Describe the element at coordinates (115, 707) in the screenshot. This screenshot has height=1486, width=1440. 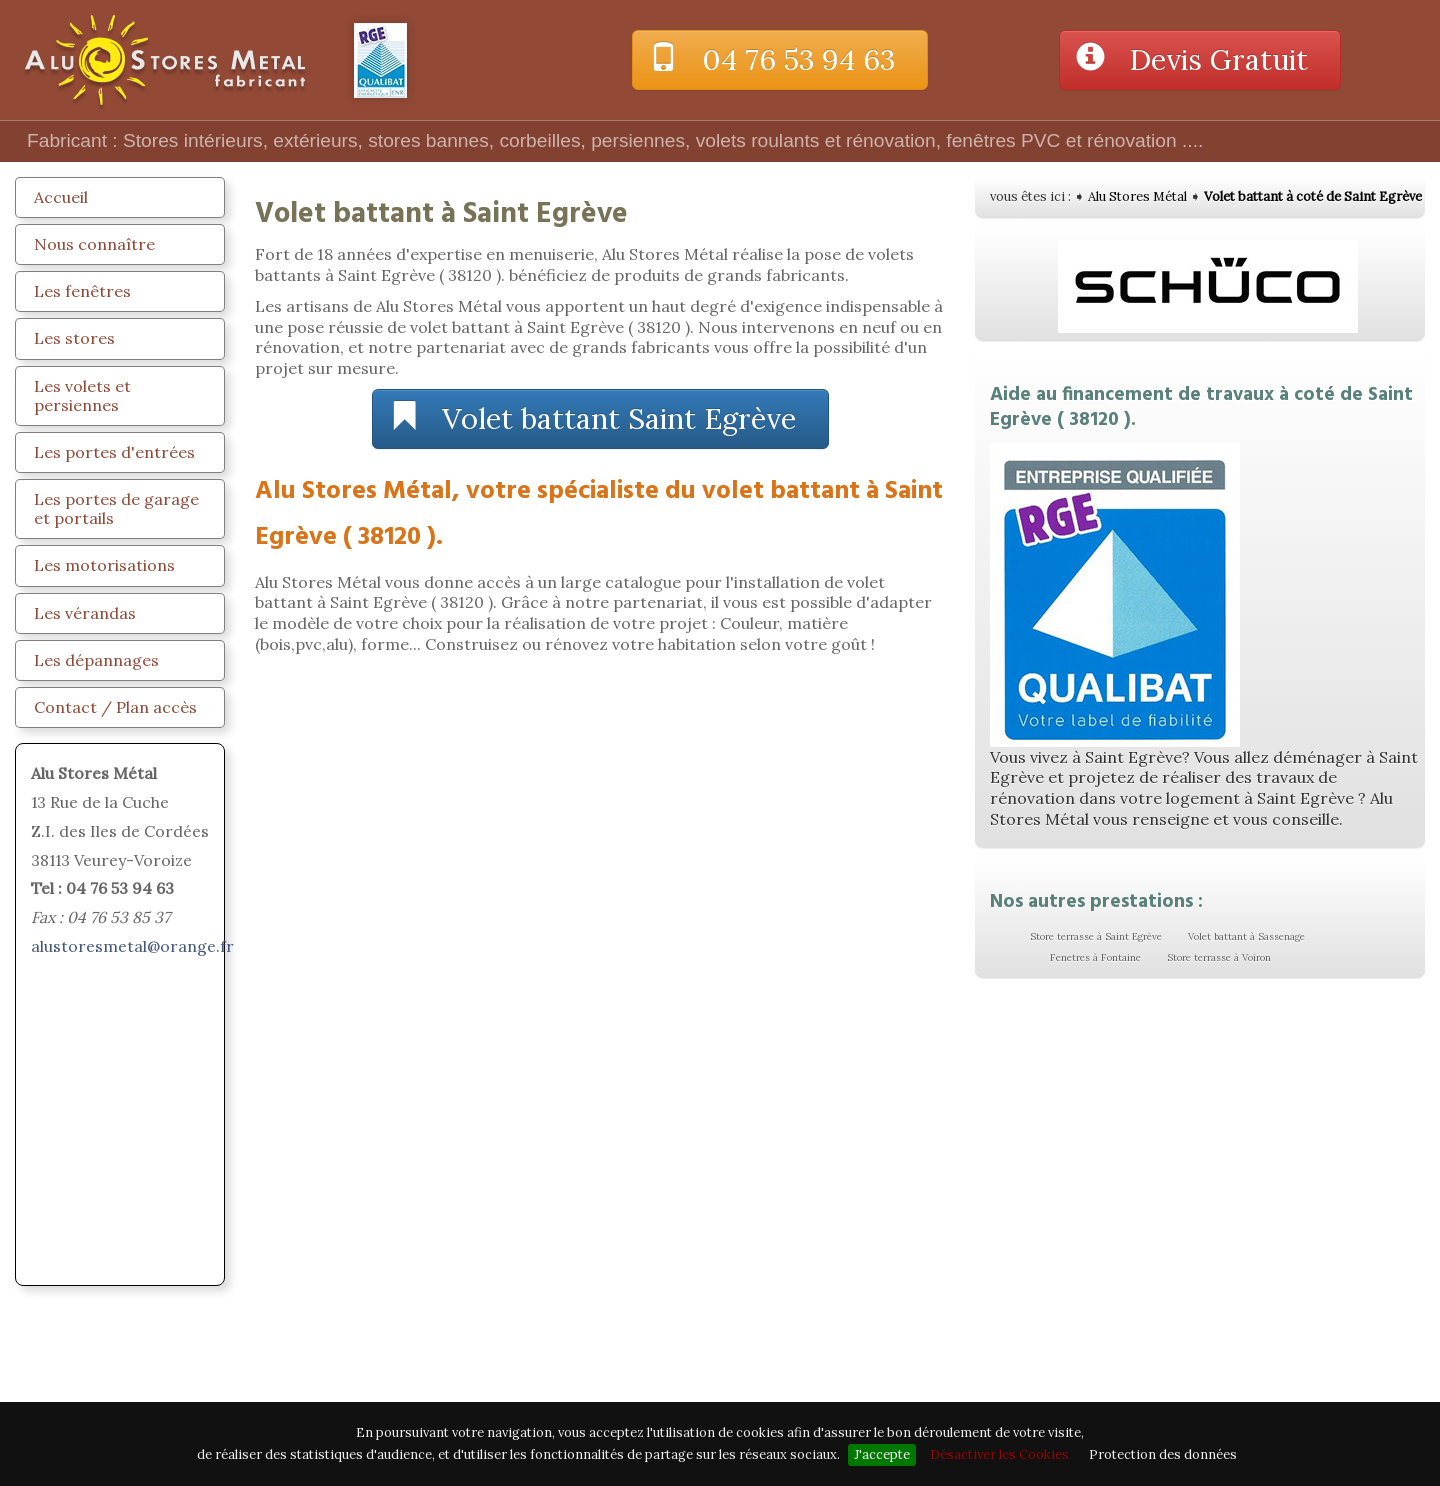
I see `Contact / Plan accès` at that location.